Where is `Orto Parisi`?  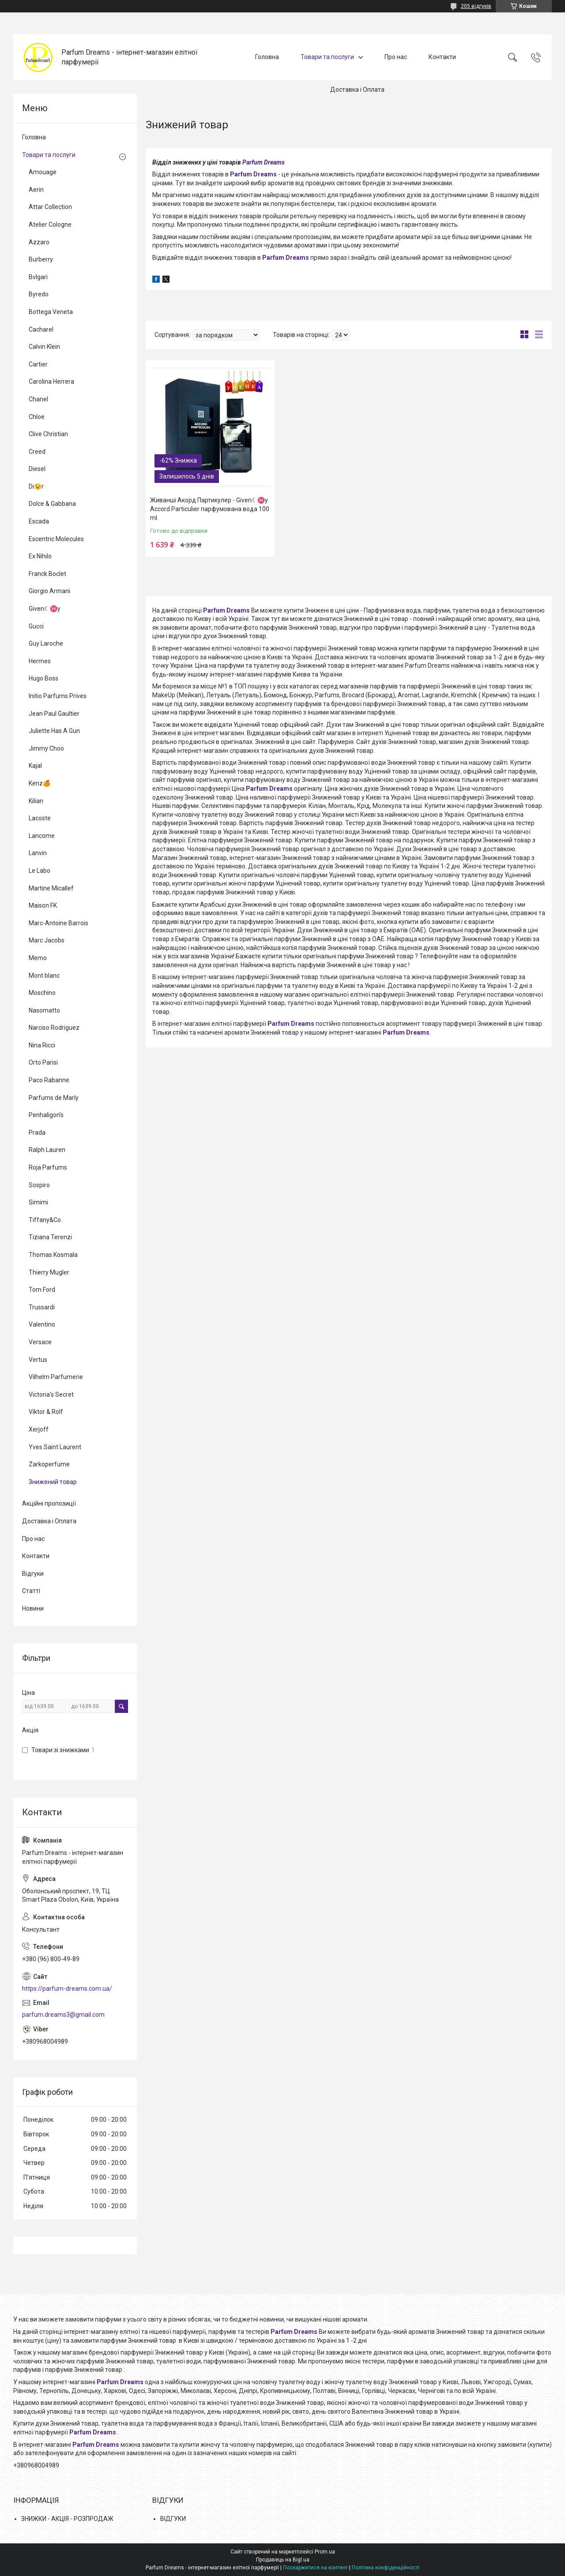 Orto Parisi is located at coordinates (43, 1062).